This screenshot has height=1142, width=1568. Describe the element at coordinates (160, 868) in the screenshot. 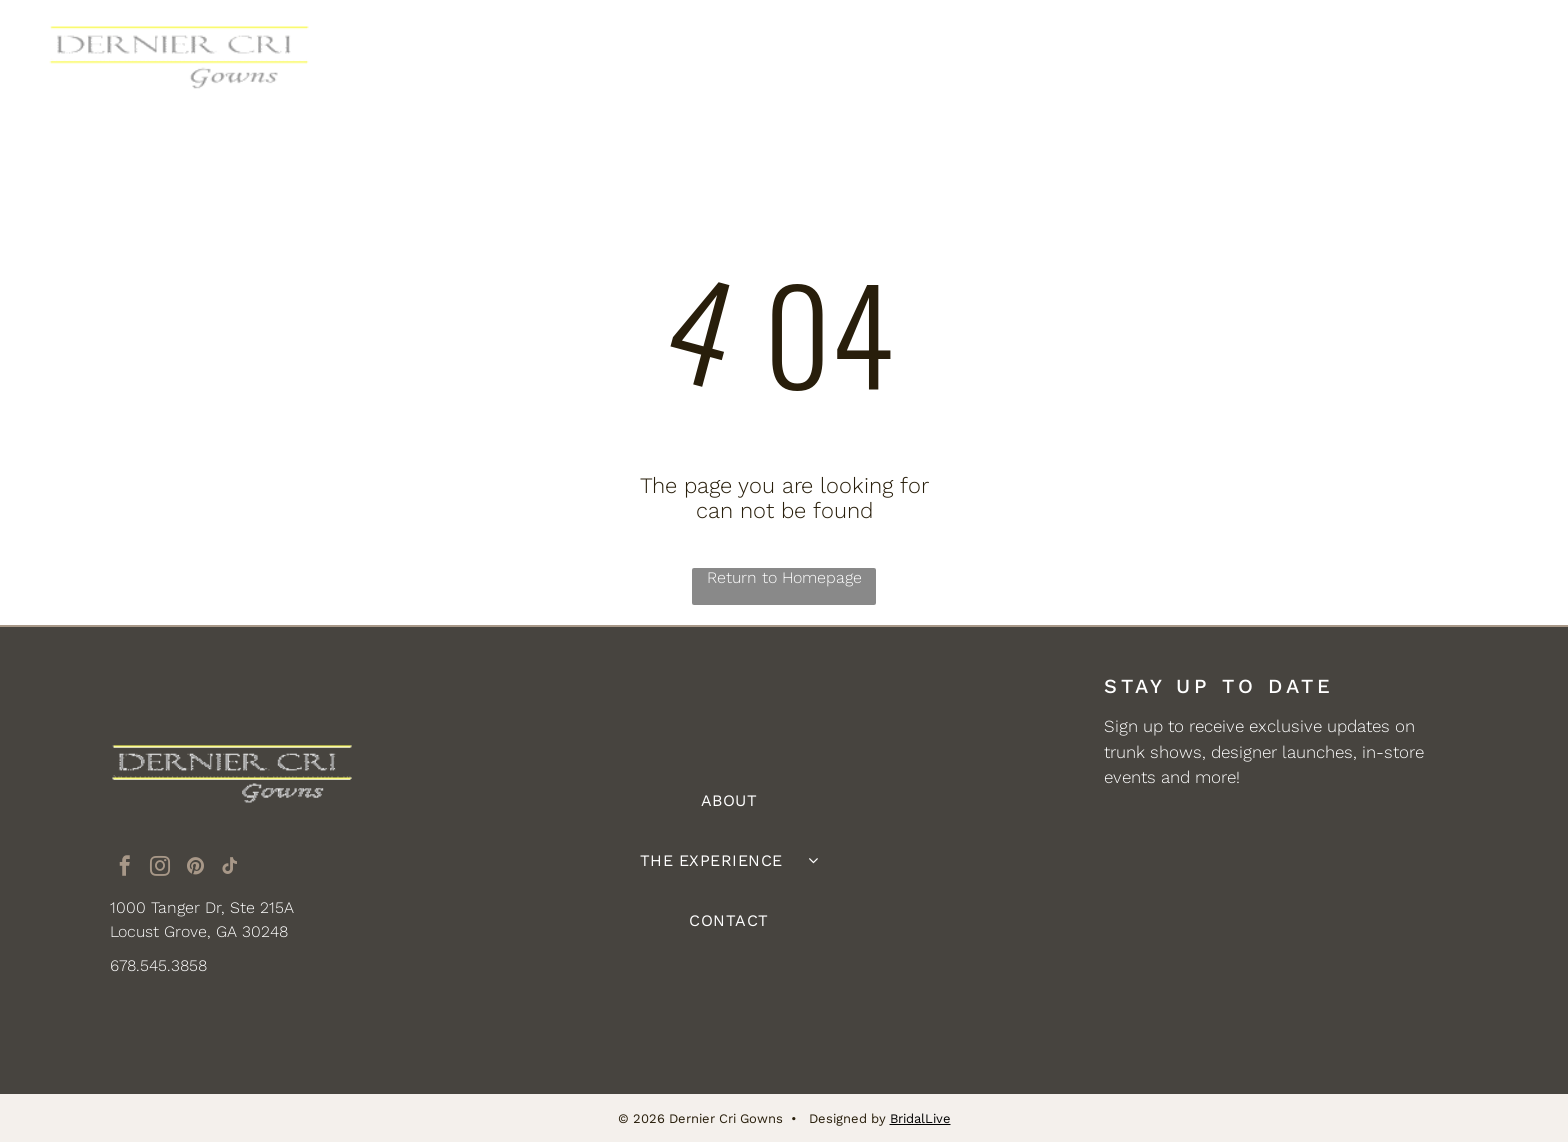

I see `[instagram]` at that location.